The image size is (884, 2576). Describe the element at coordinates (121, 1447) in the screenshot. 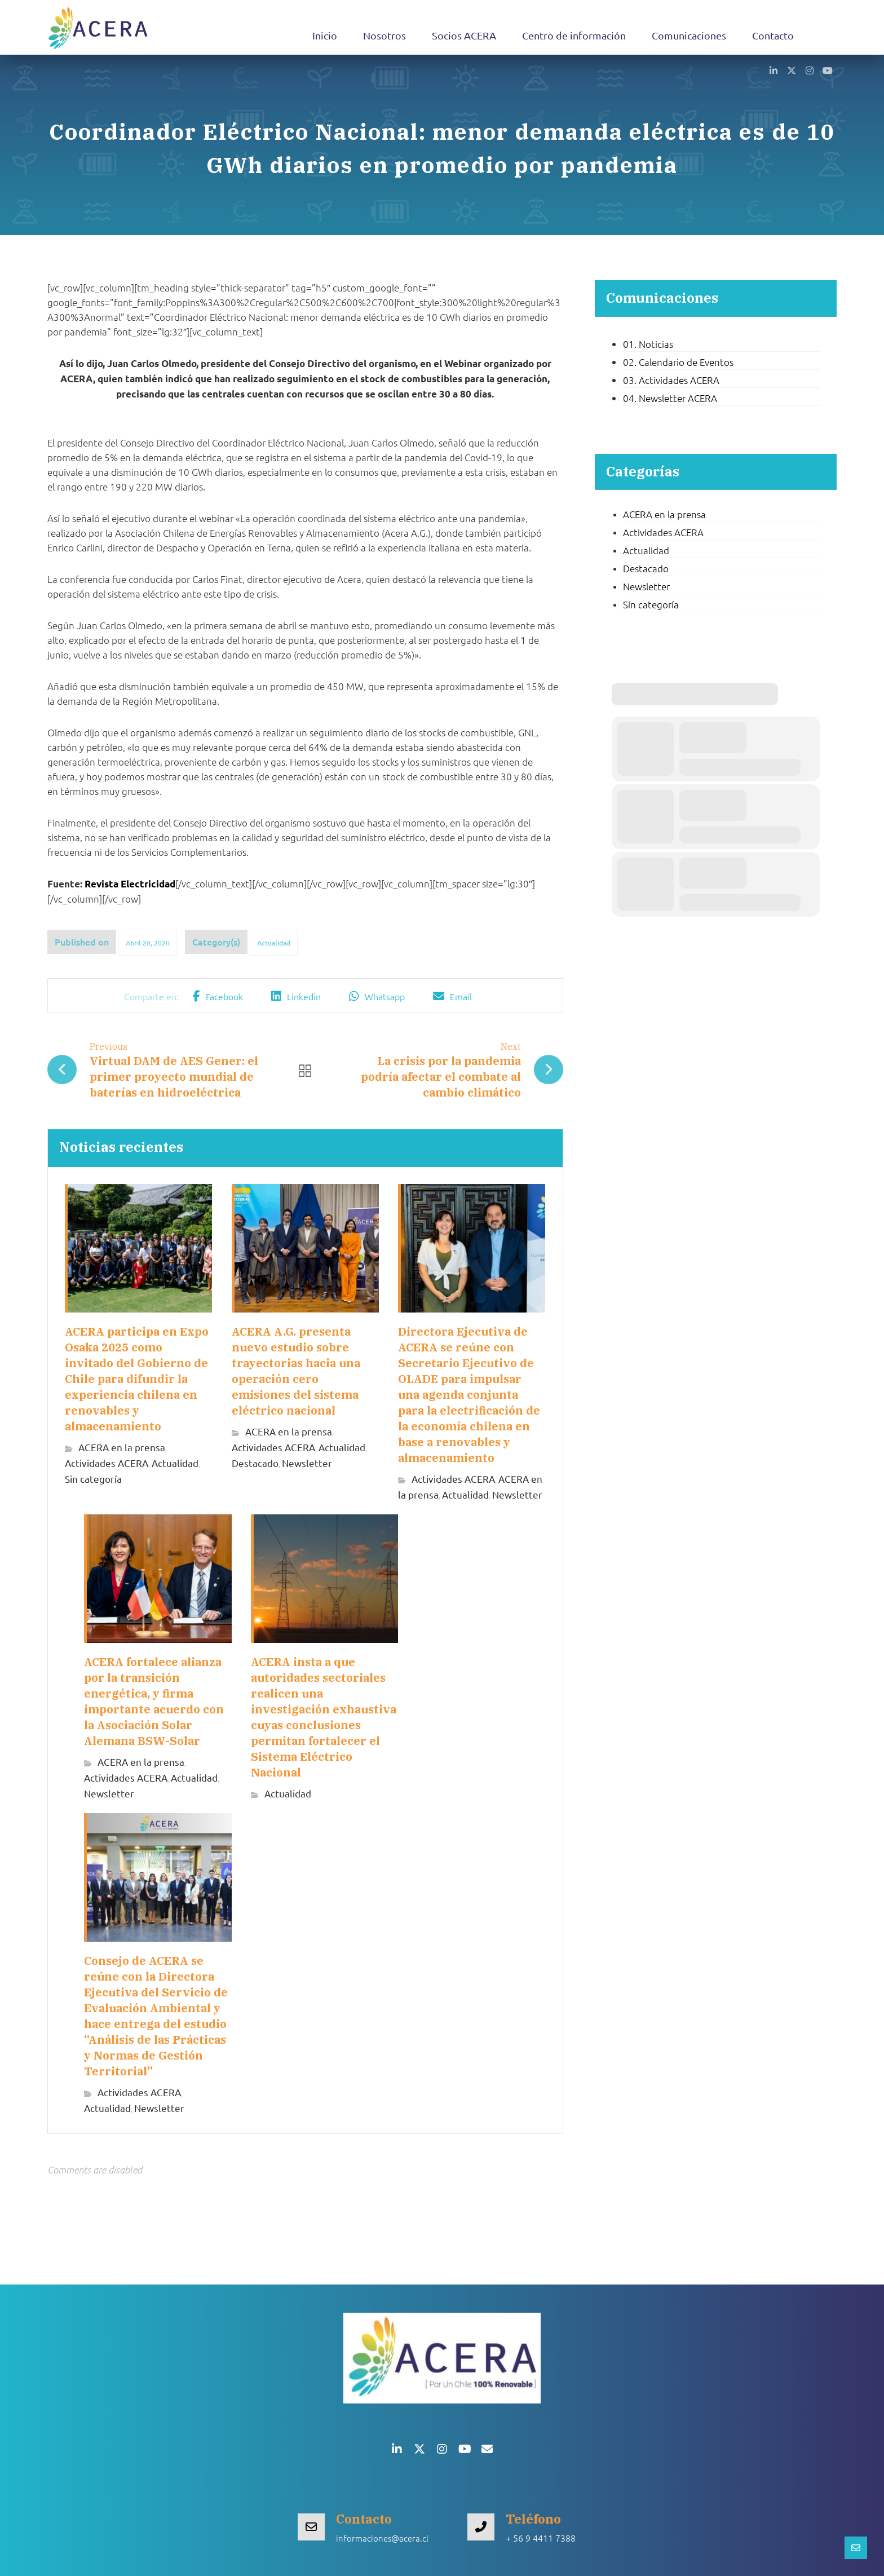

I see `ACERA en la prensa` at that location.